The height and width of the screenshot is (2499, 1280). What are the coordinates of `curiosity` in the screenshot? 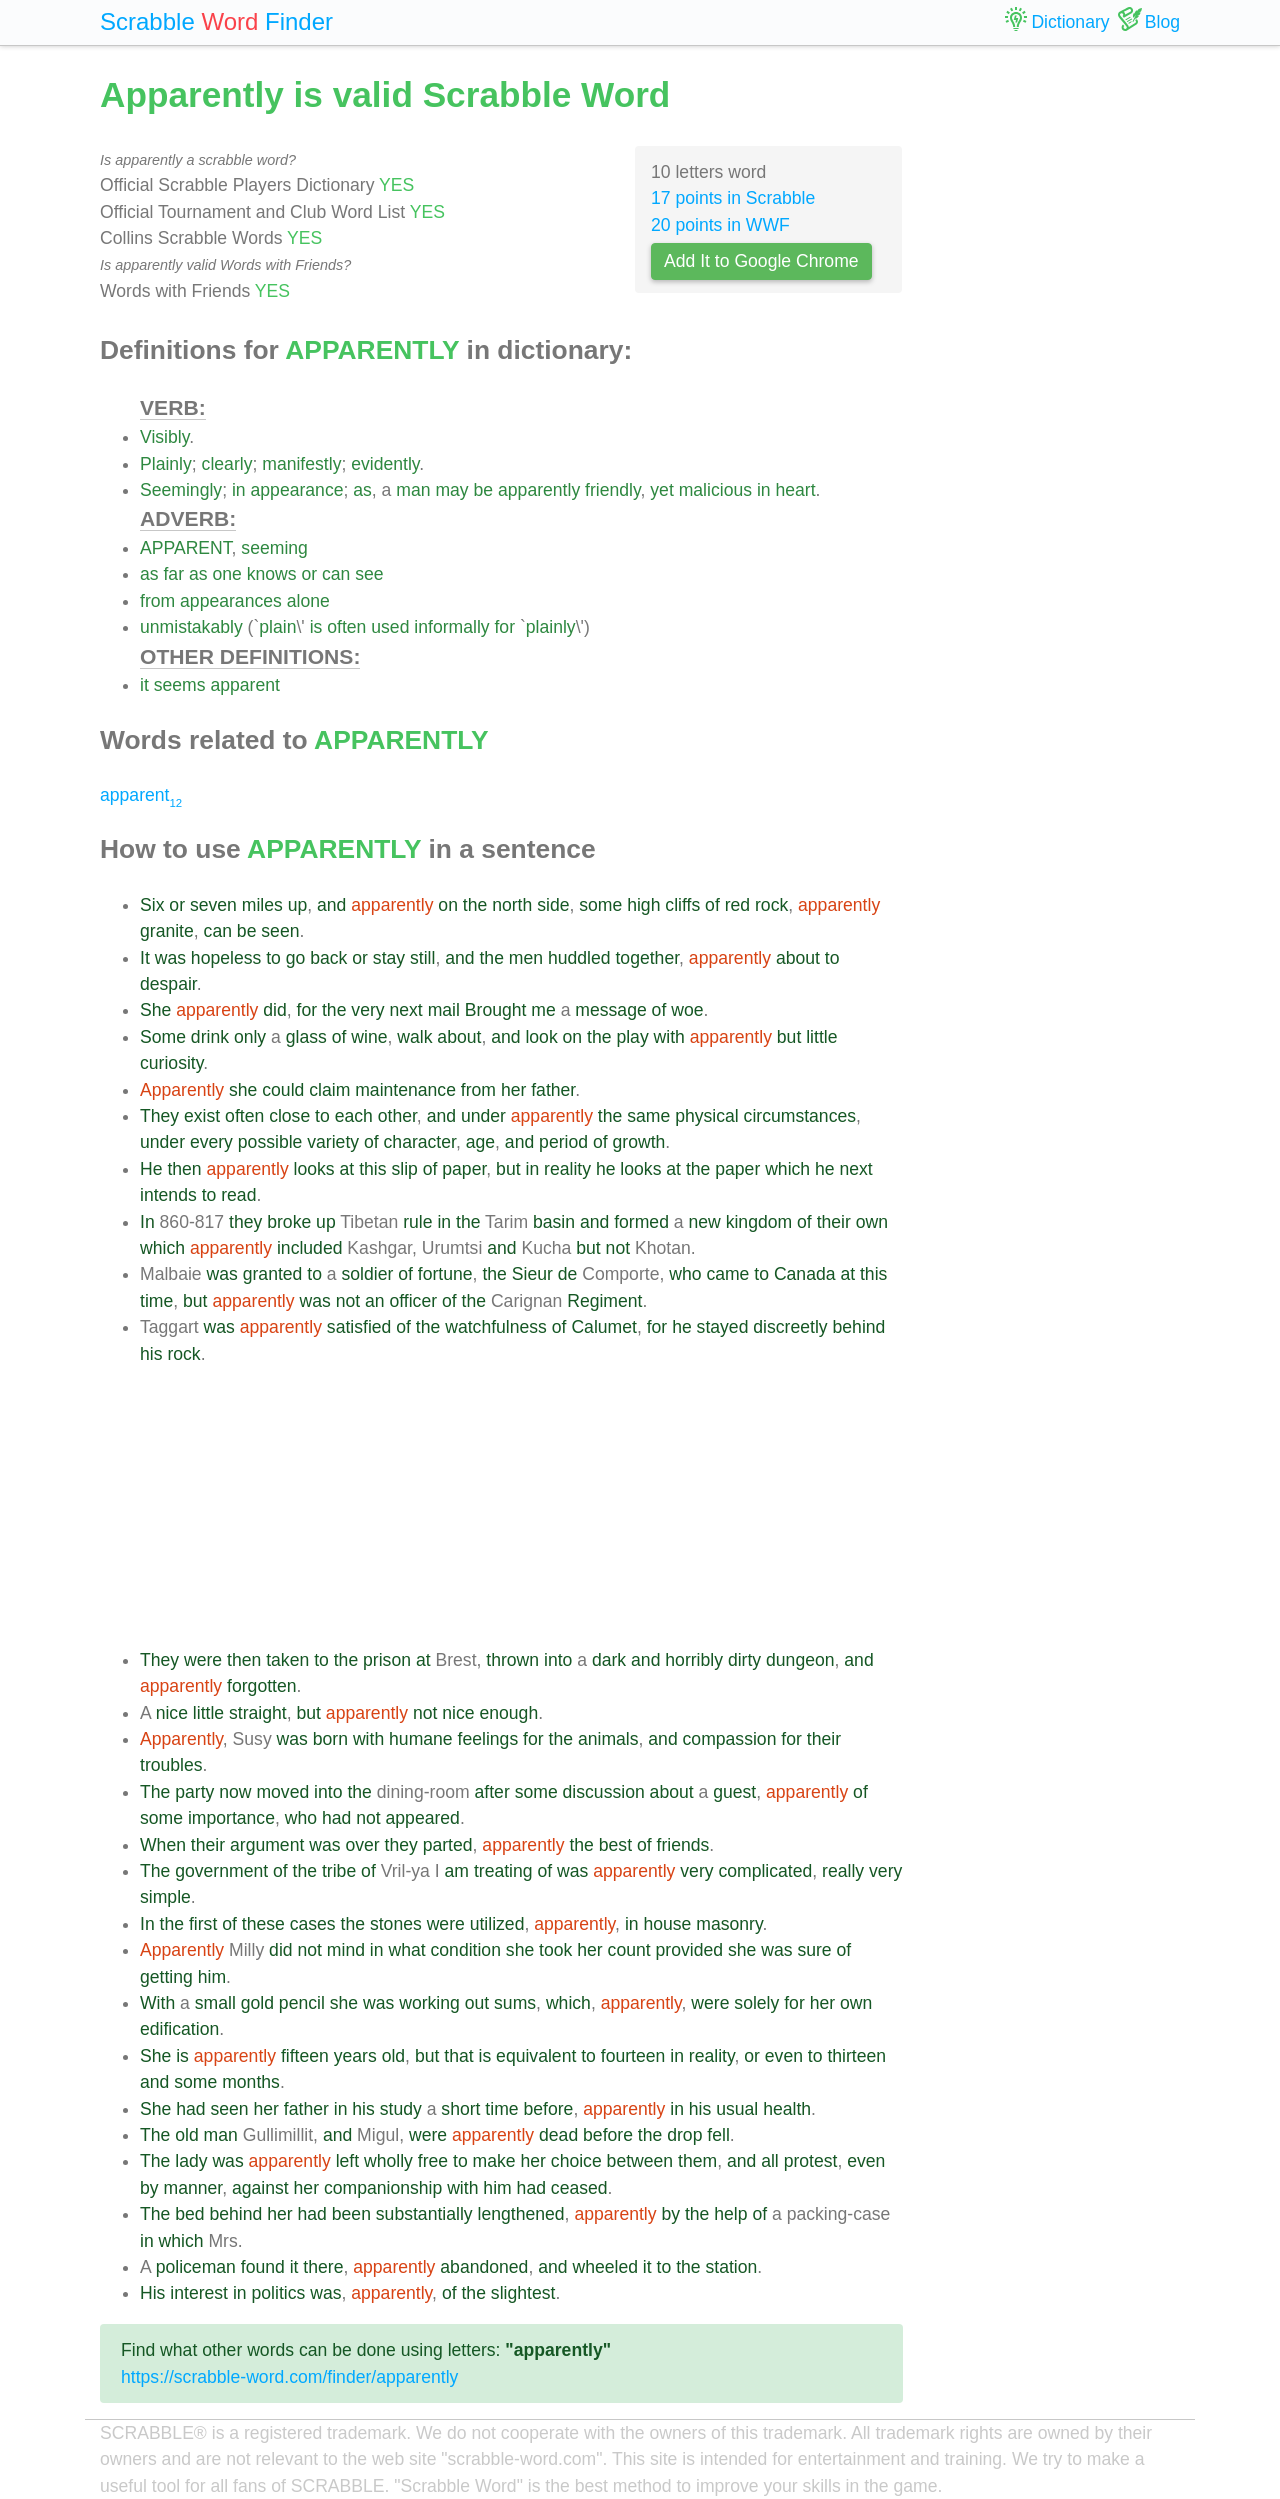 It's located at (171, 1063).